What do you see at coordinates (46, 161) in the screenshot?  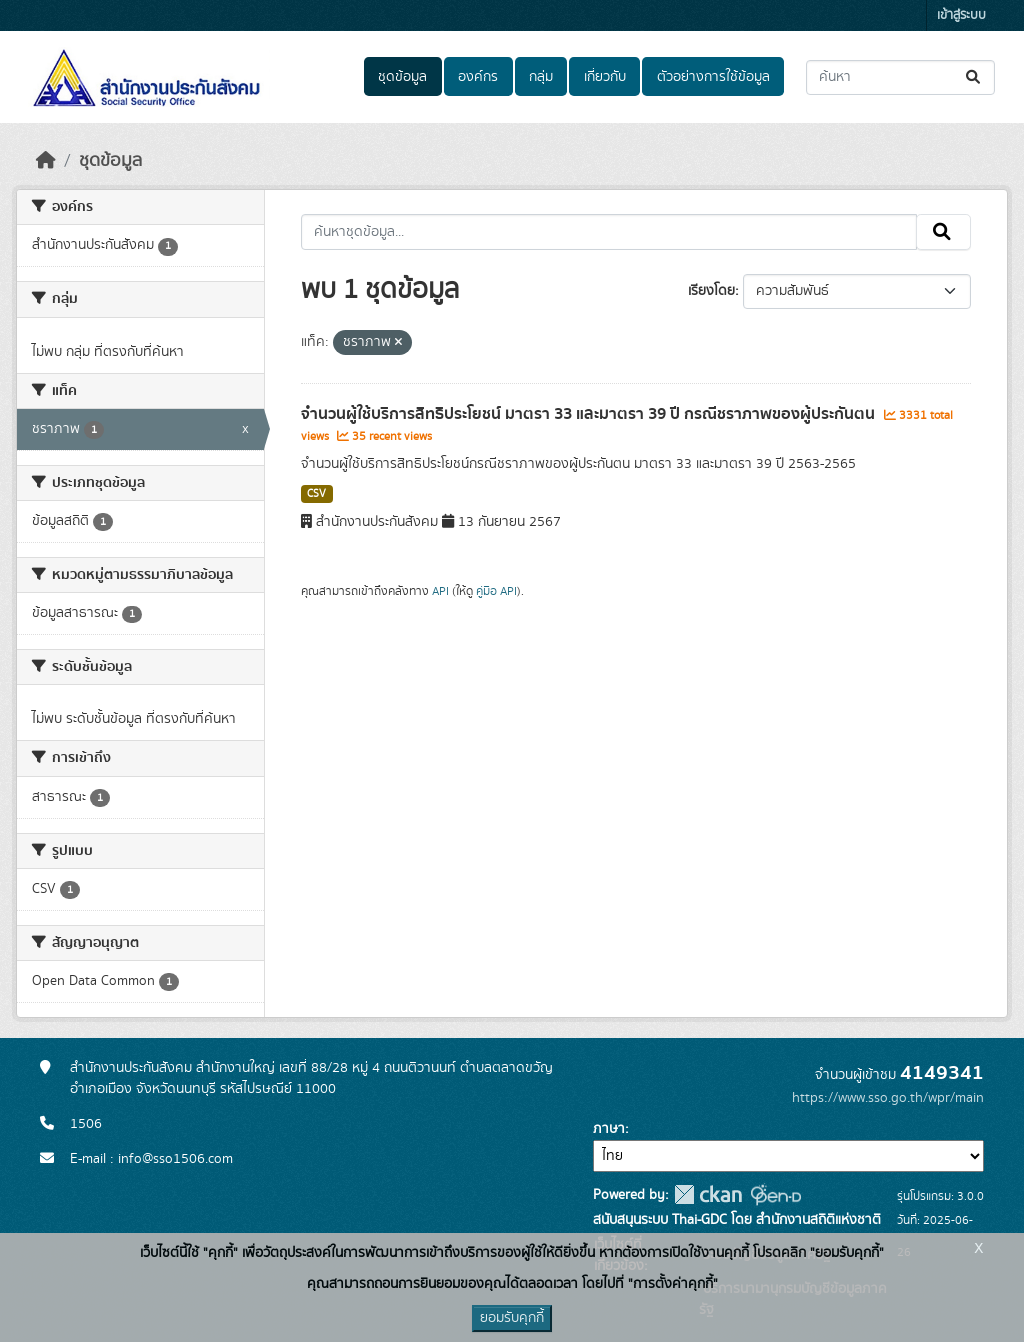 I see `[หน้าหลัก]` at bounding box center [46, 161].